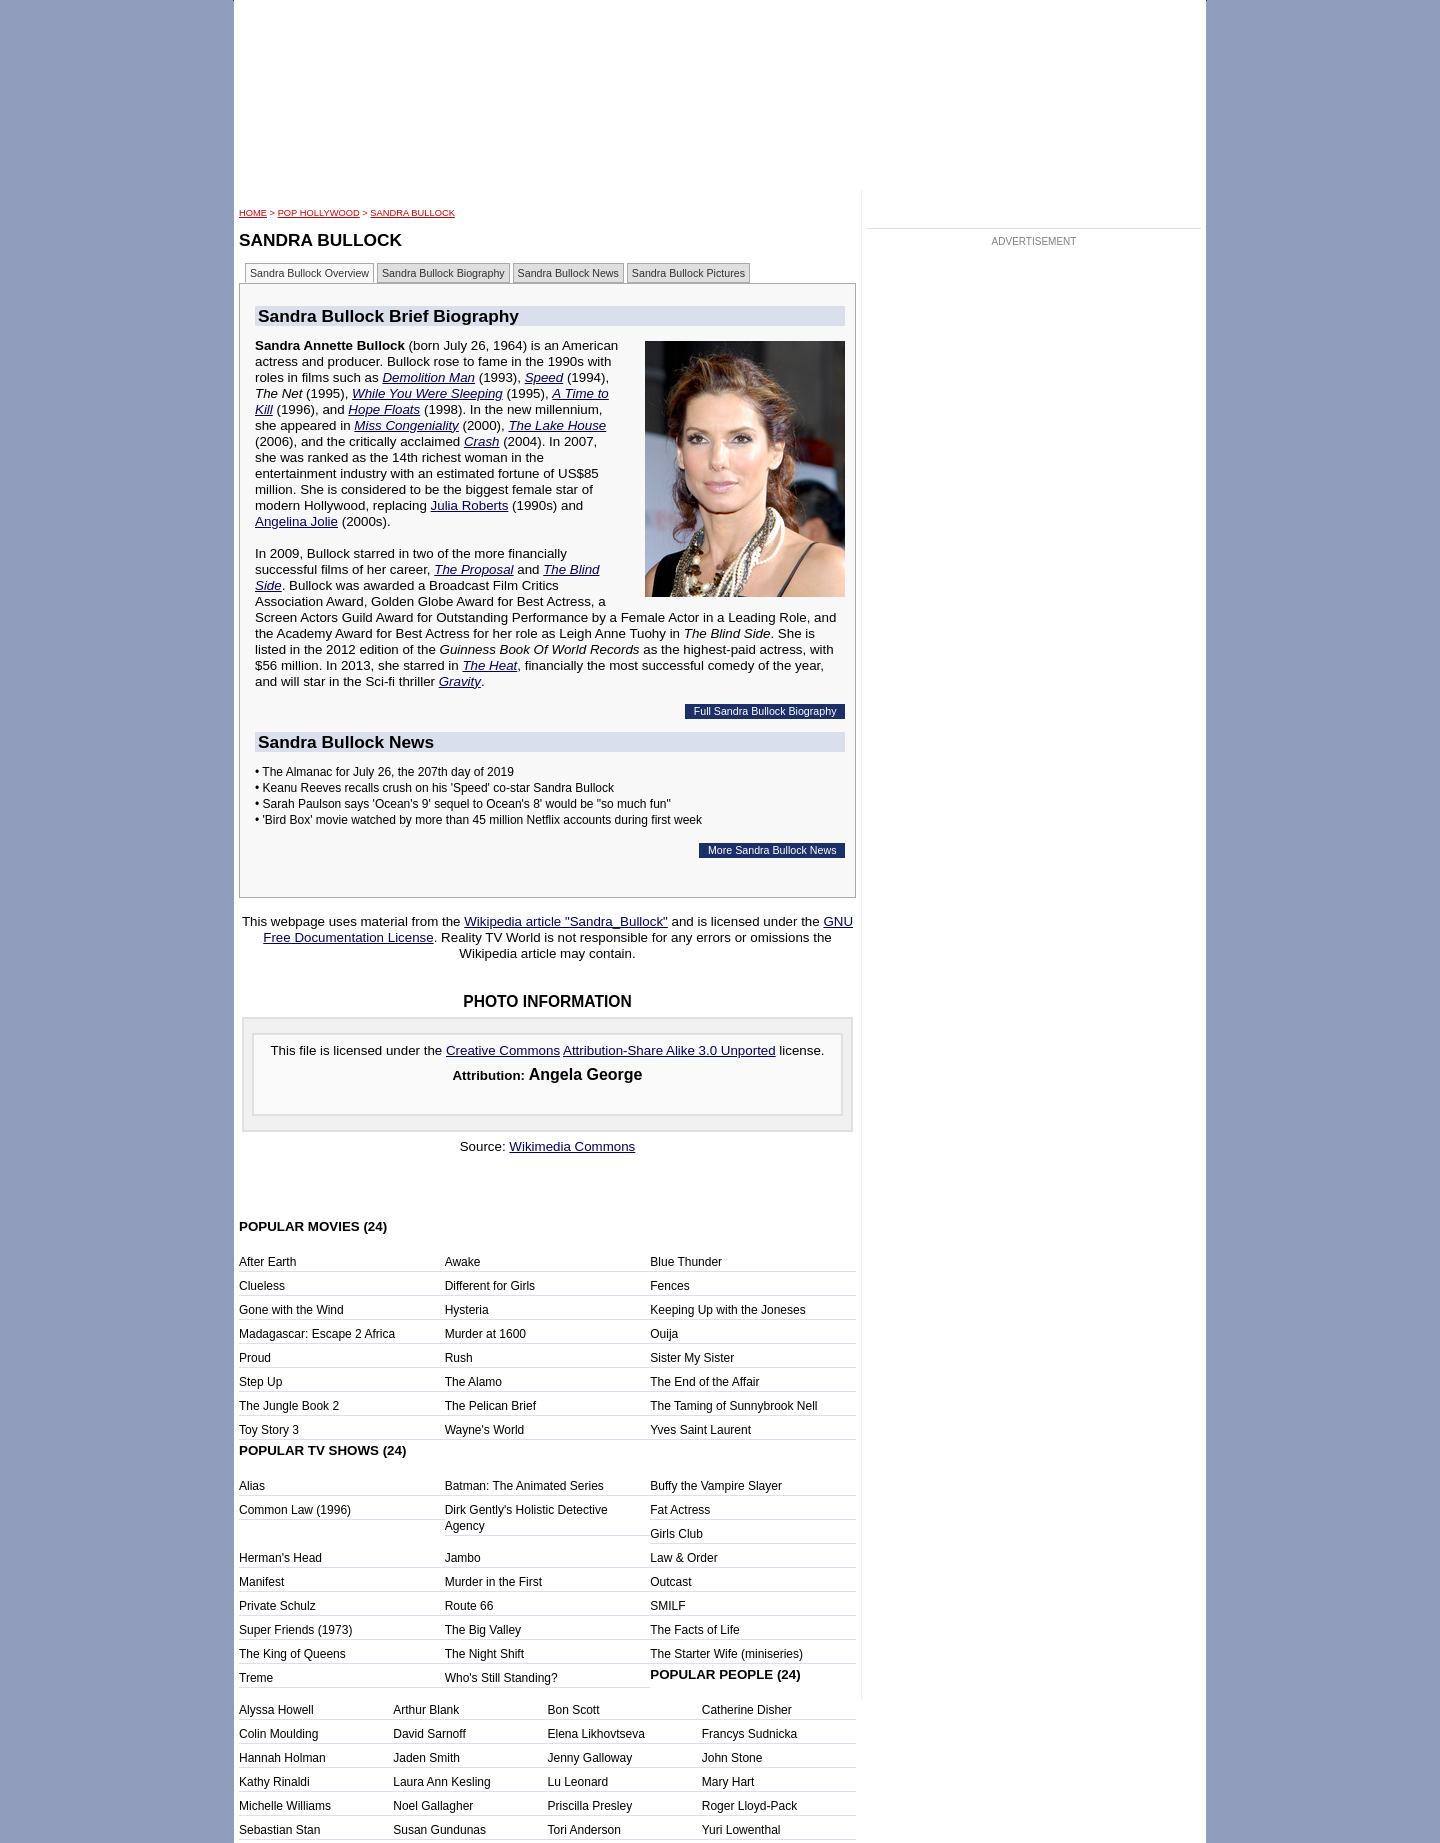  What do you see at coordinates (384, 772) in the screenshot?
I see `• The Almanac for July 26, the 207th day of 2019` at bounding box center [384, 772].